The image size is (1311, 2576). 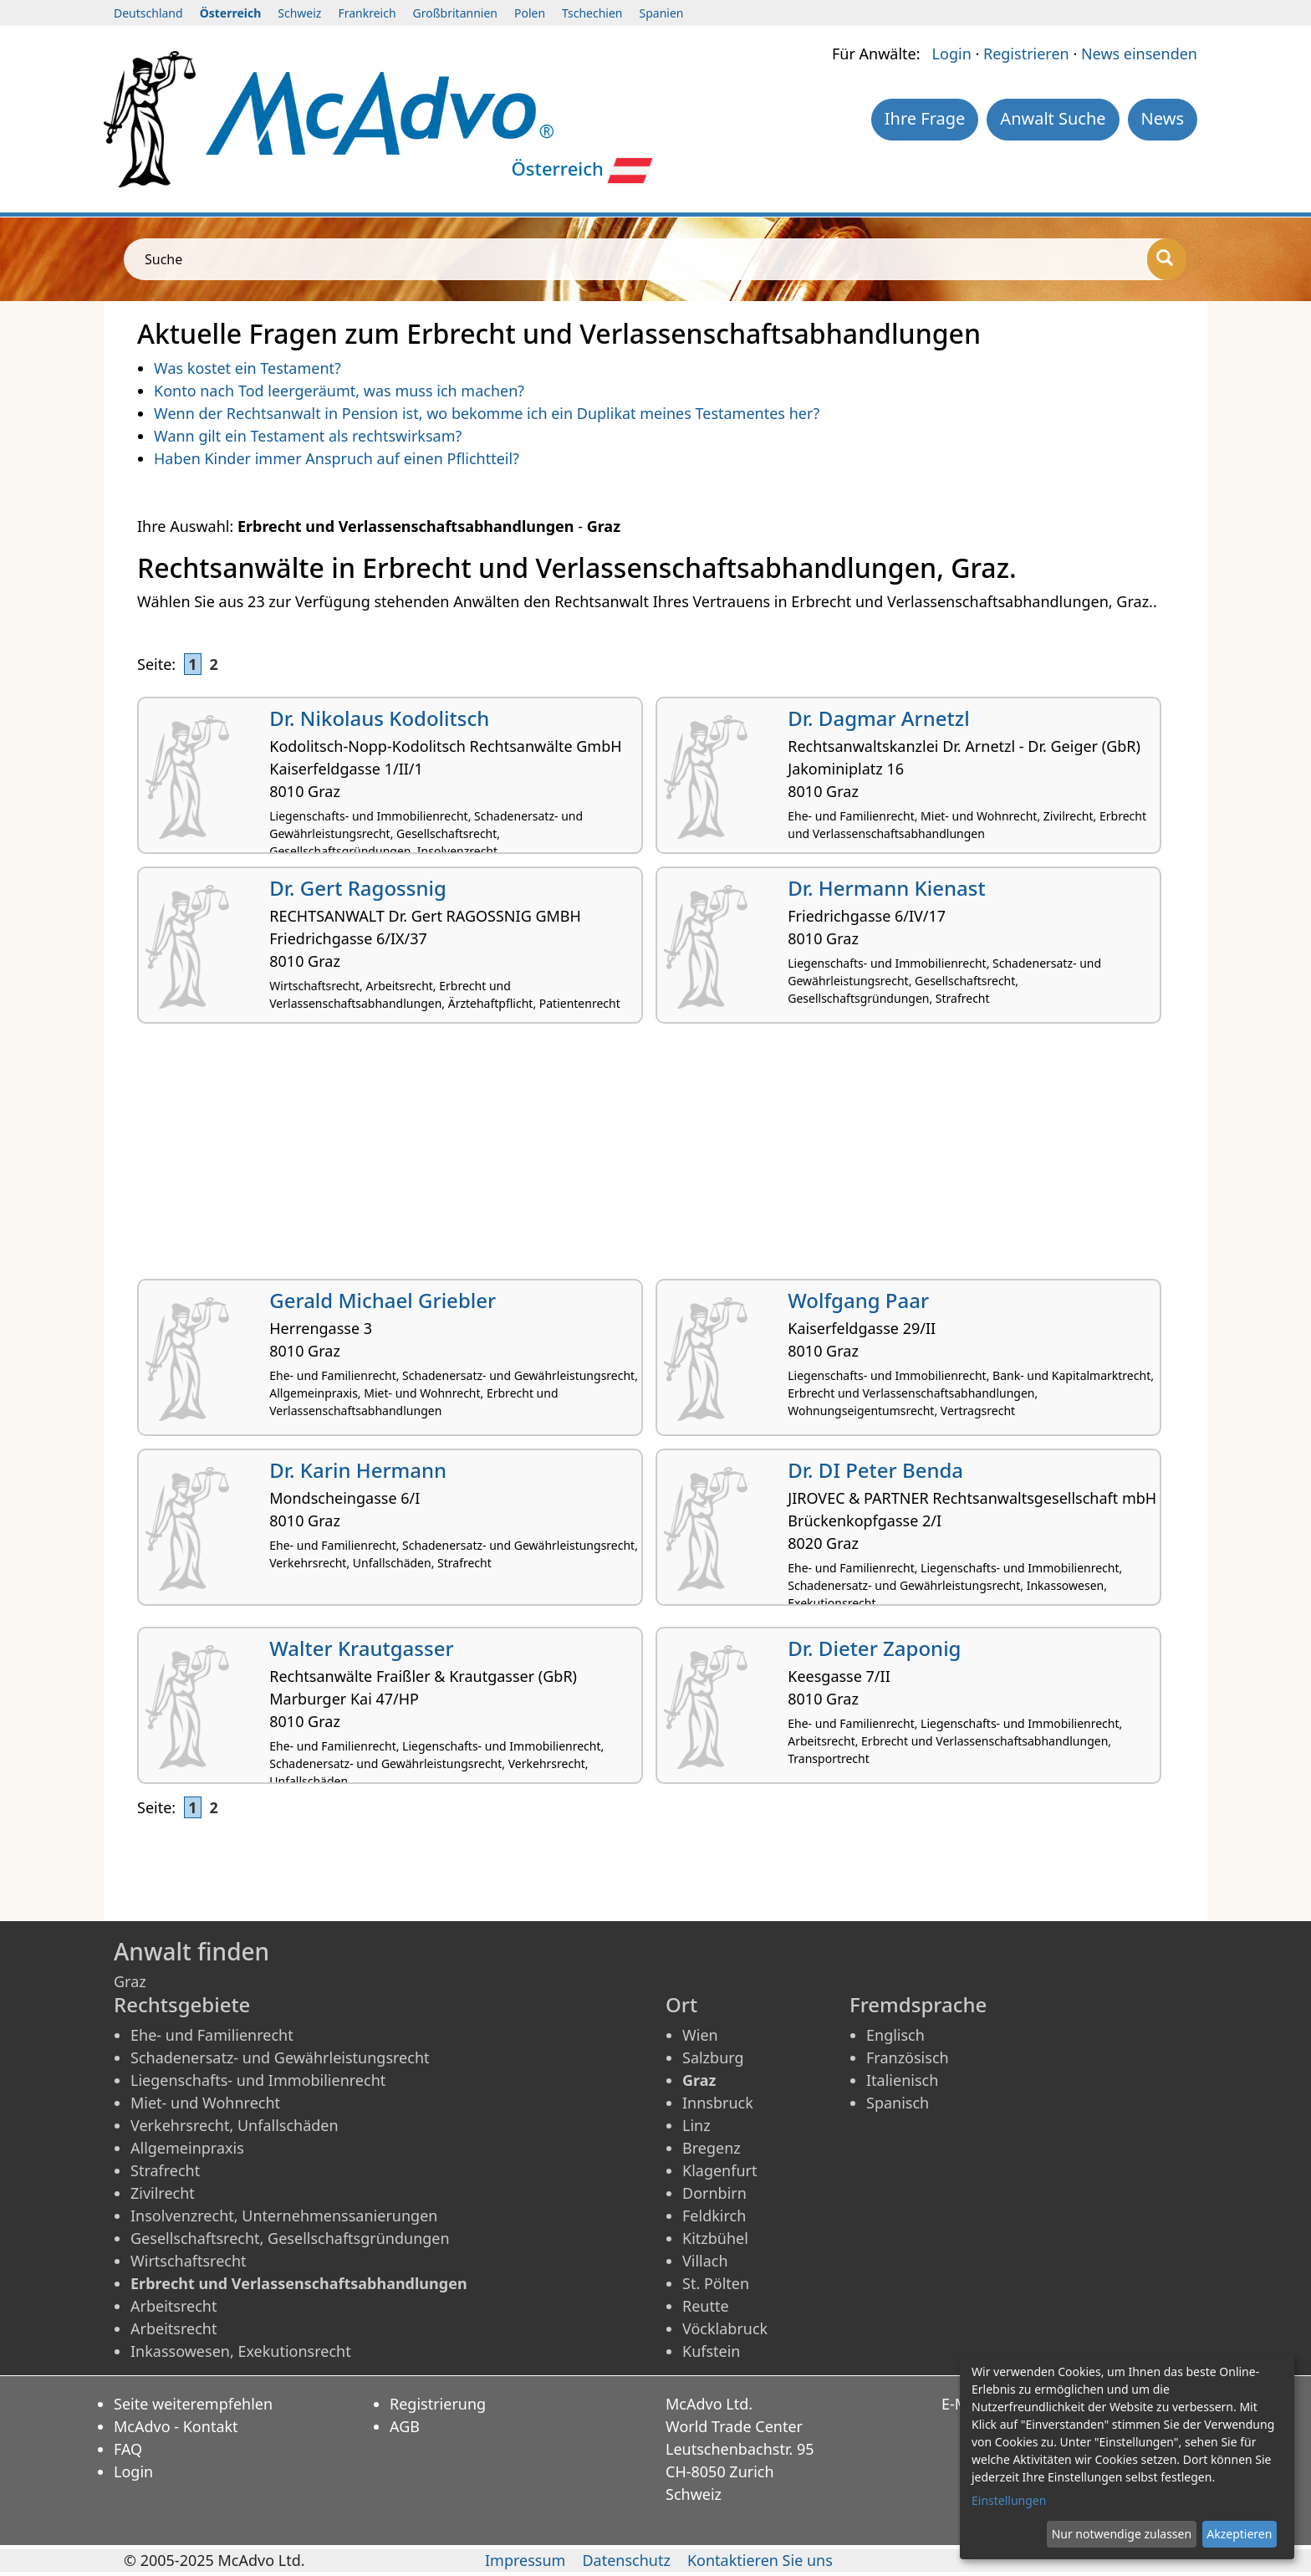 What do you see at coordinates (211, 2035) in the screenshot?
I see `Ehe- und Familienrecht` at bounding box center [211, 2035].